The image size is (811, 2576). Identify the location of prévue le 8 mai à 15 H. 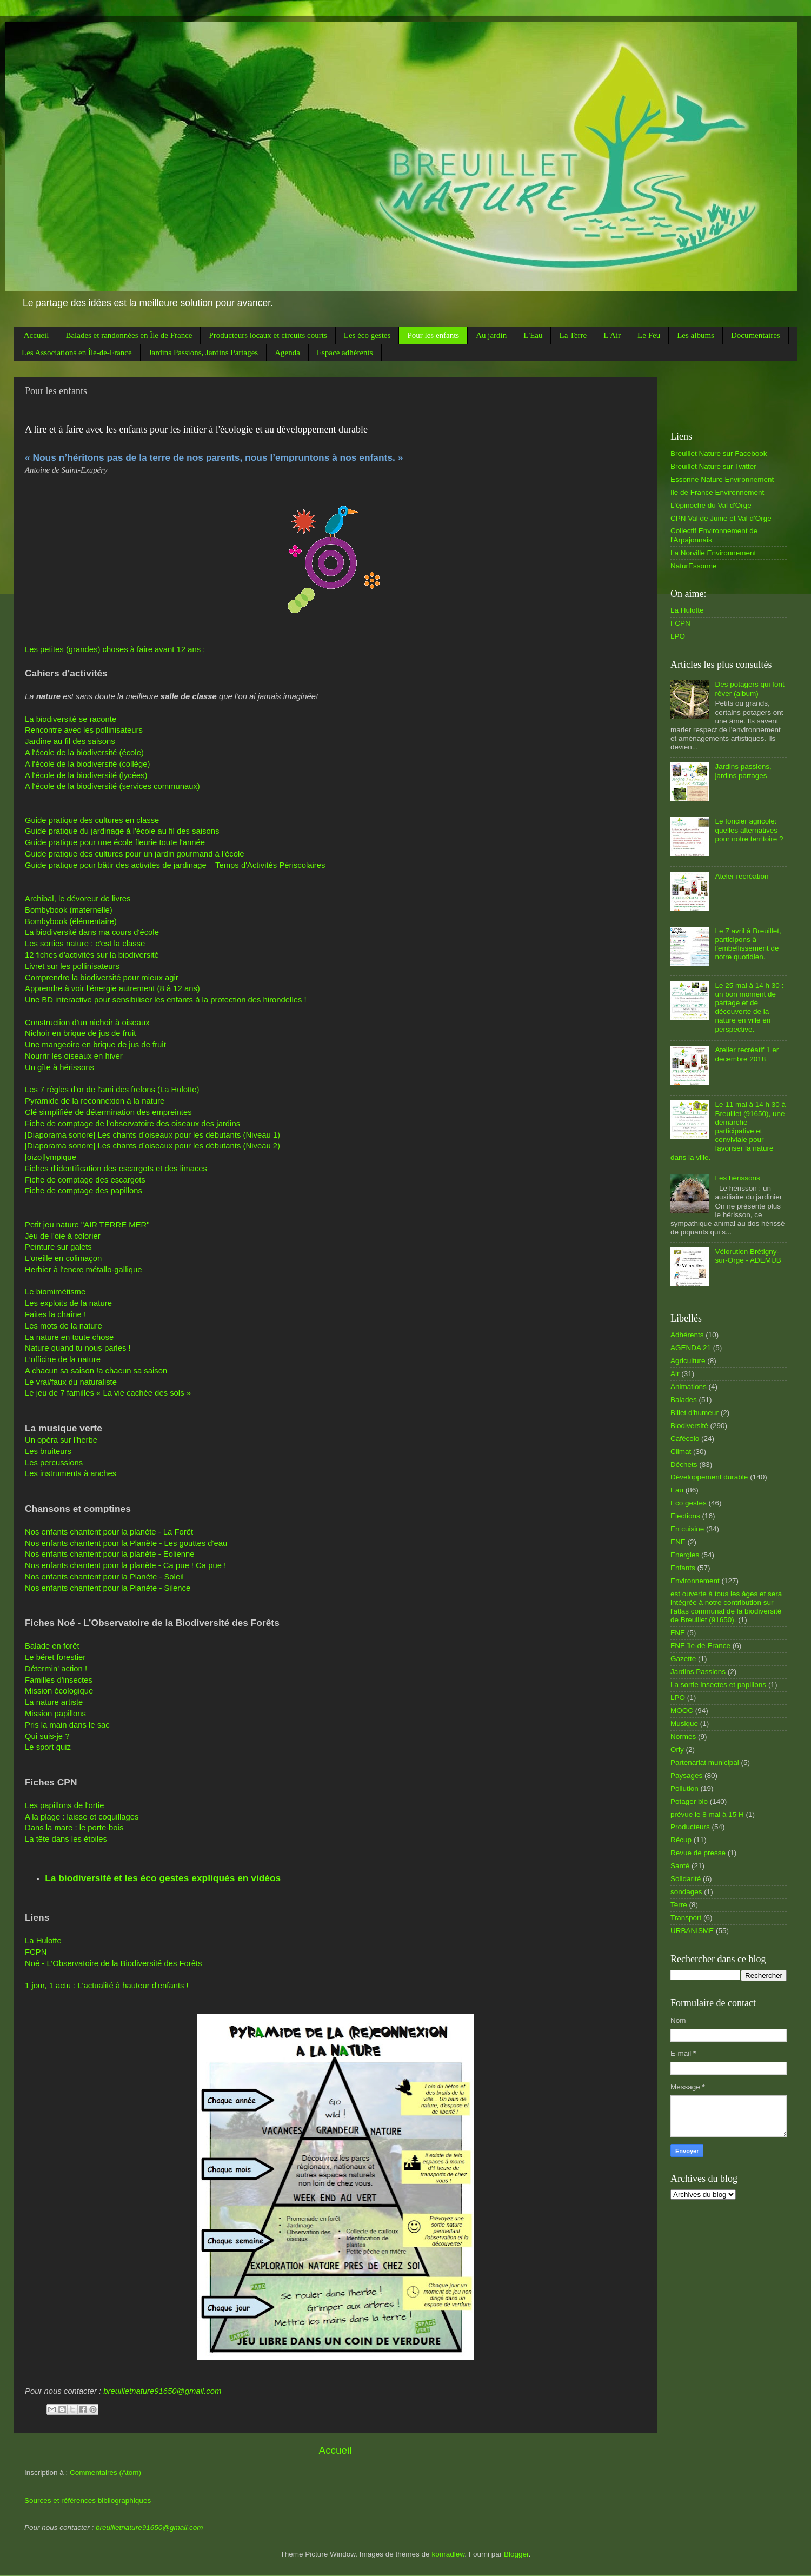
(707, 1814).